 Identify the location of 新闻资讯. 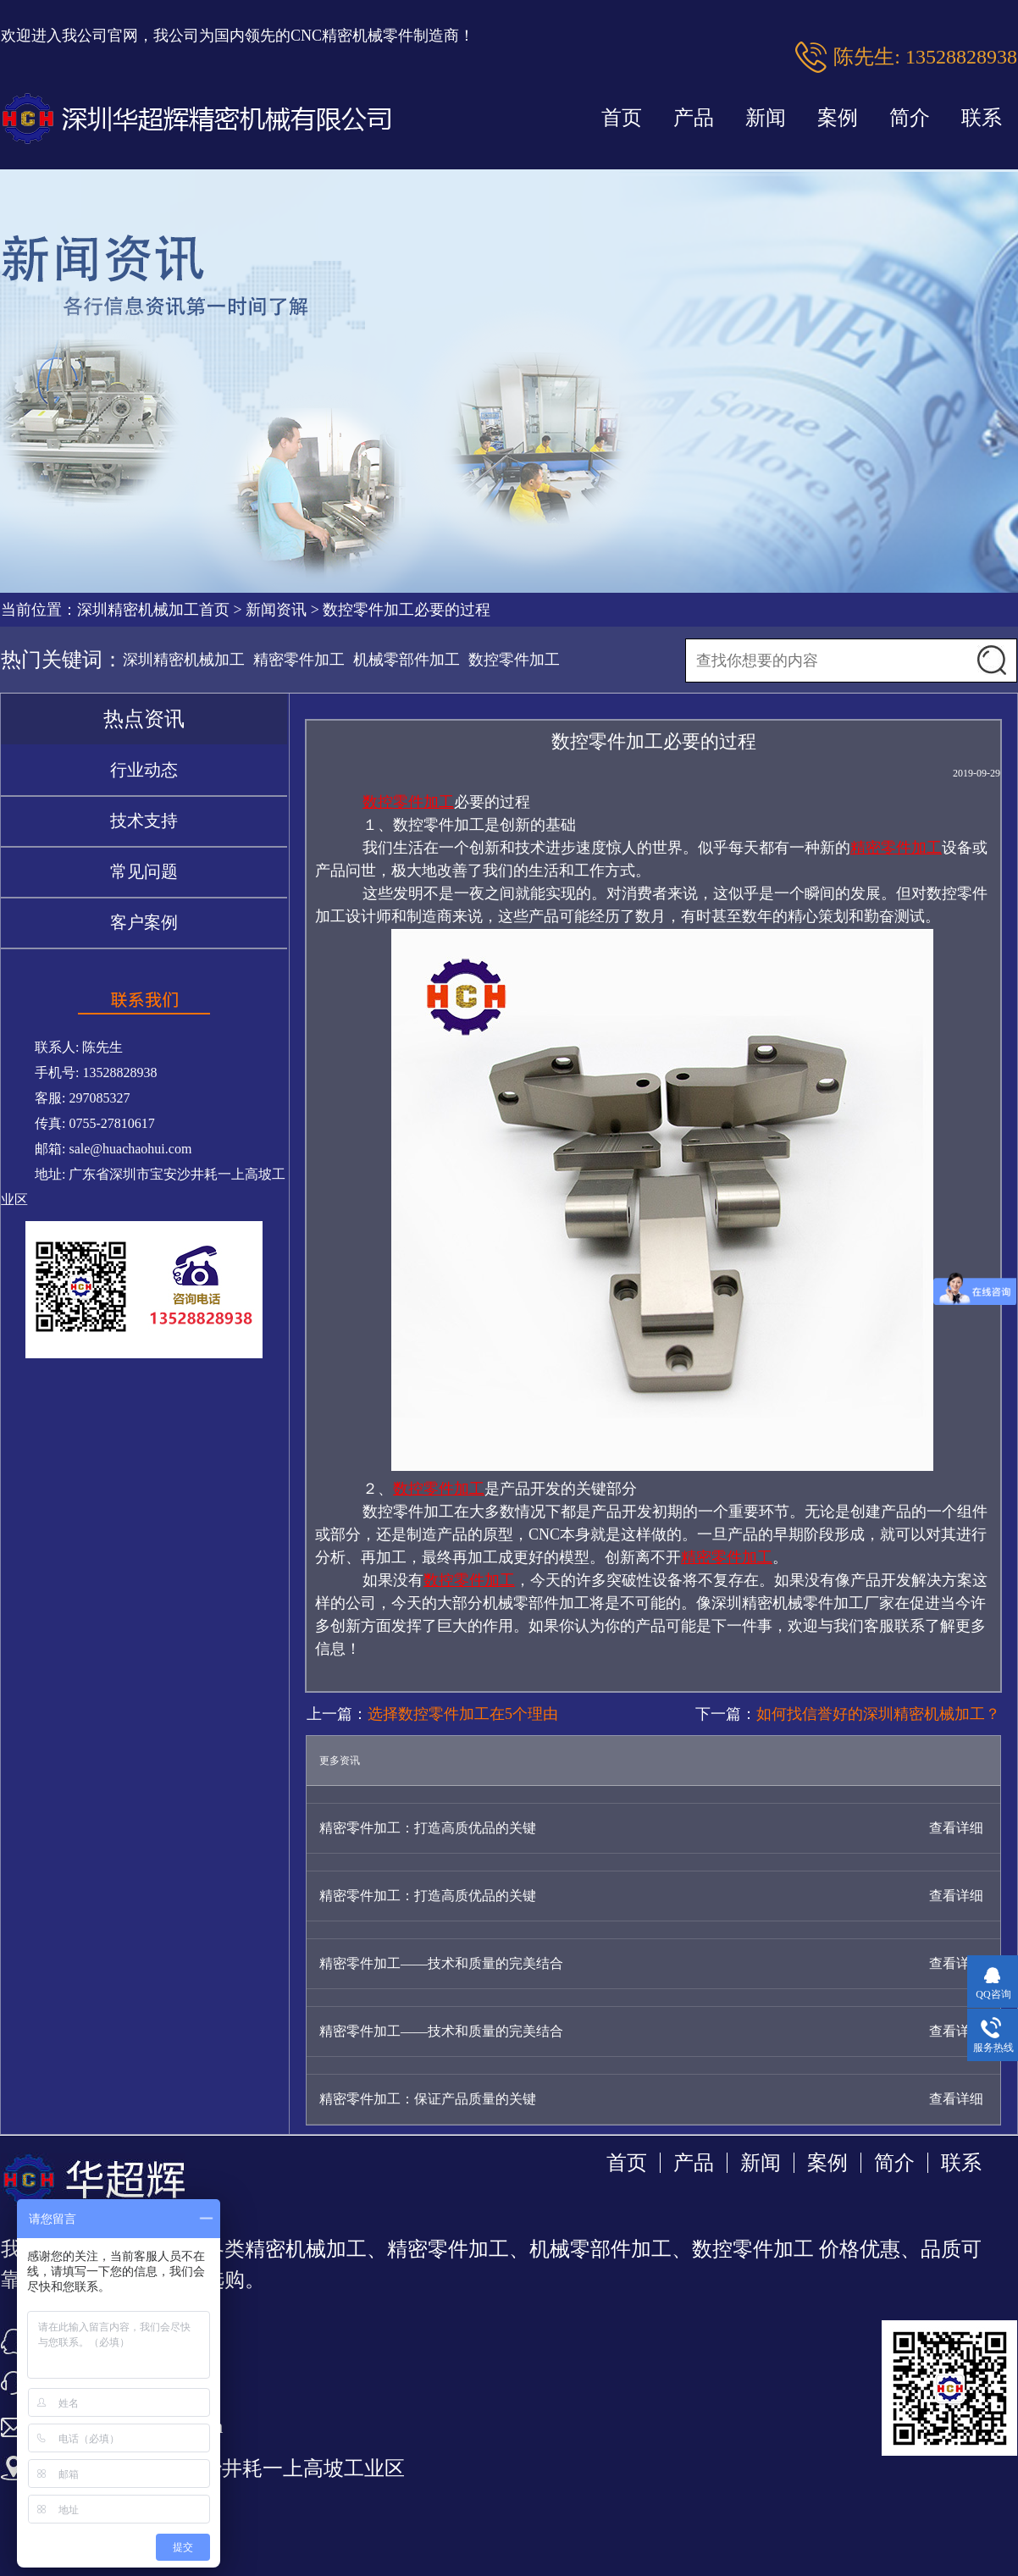
(276, 609).